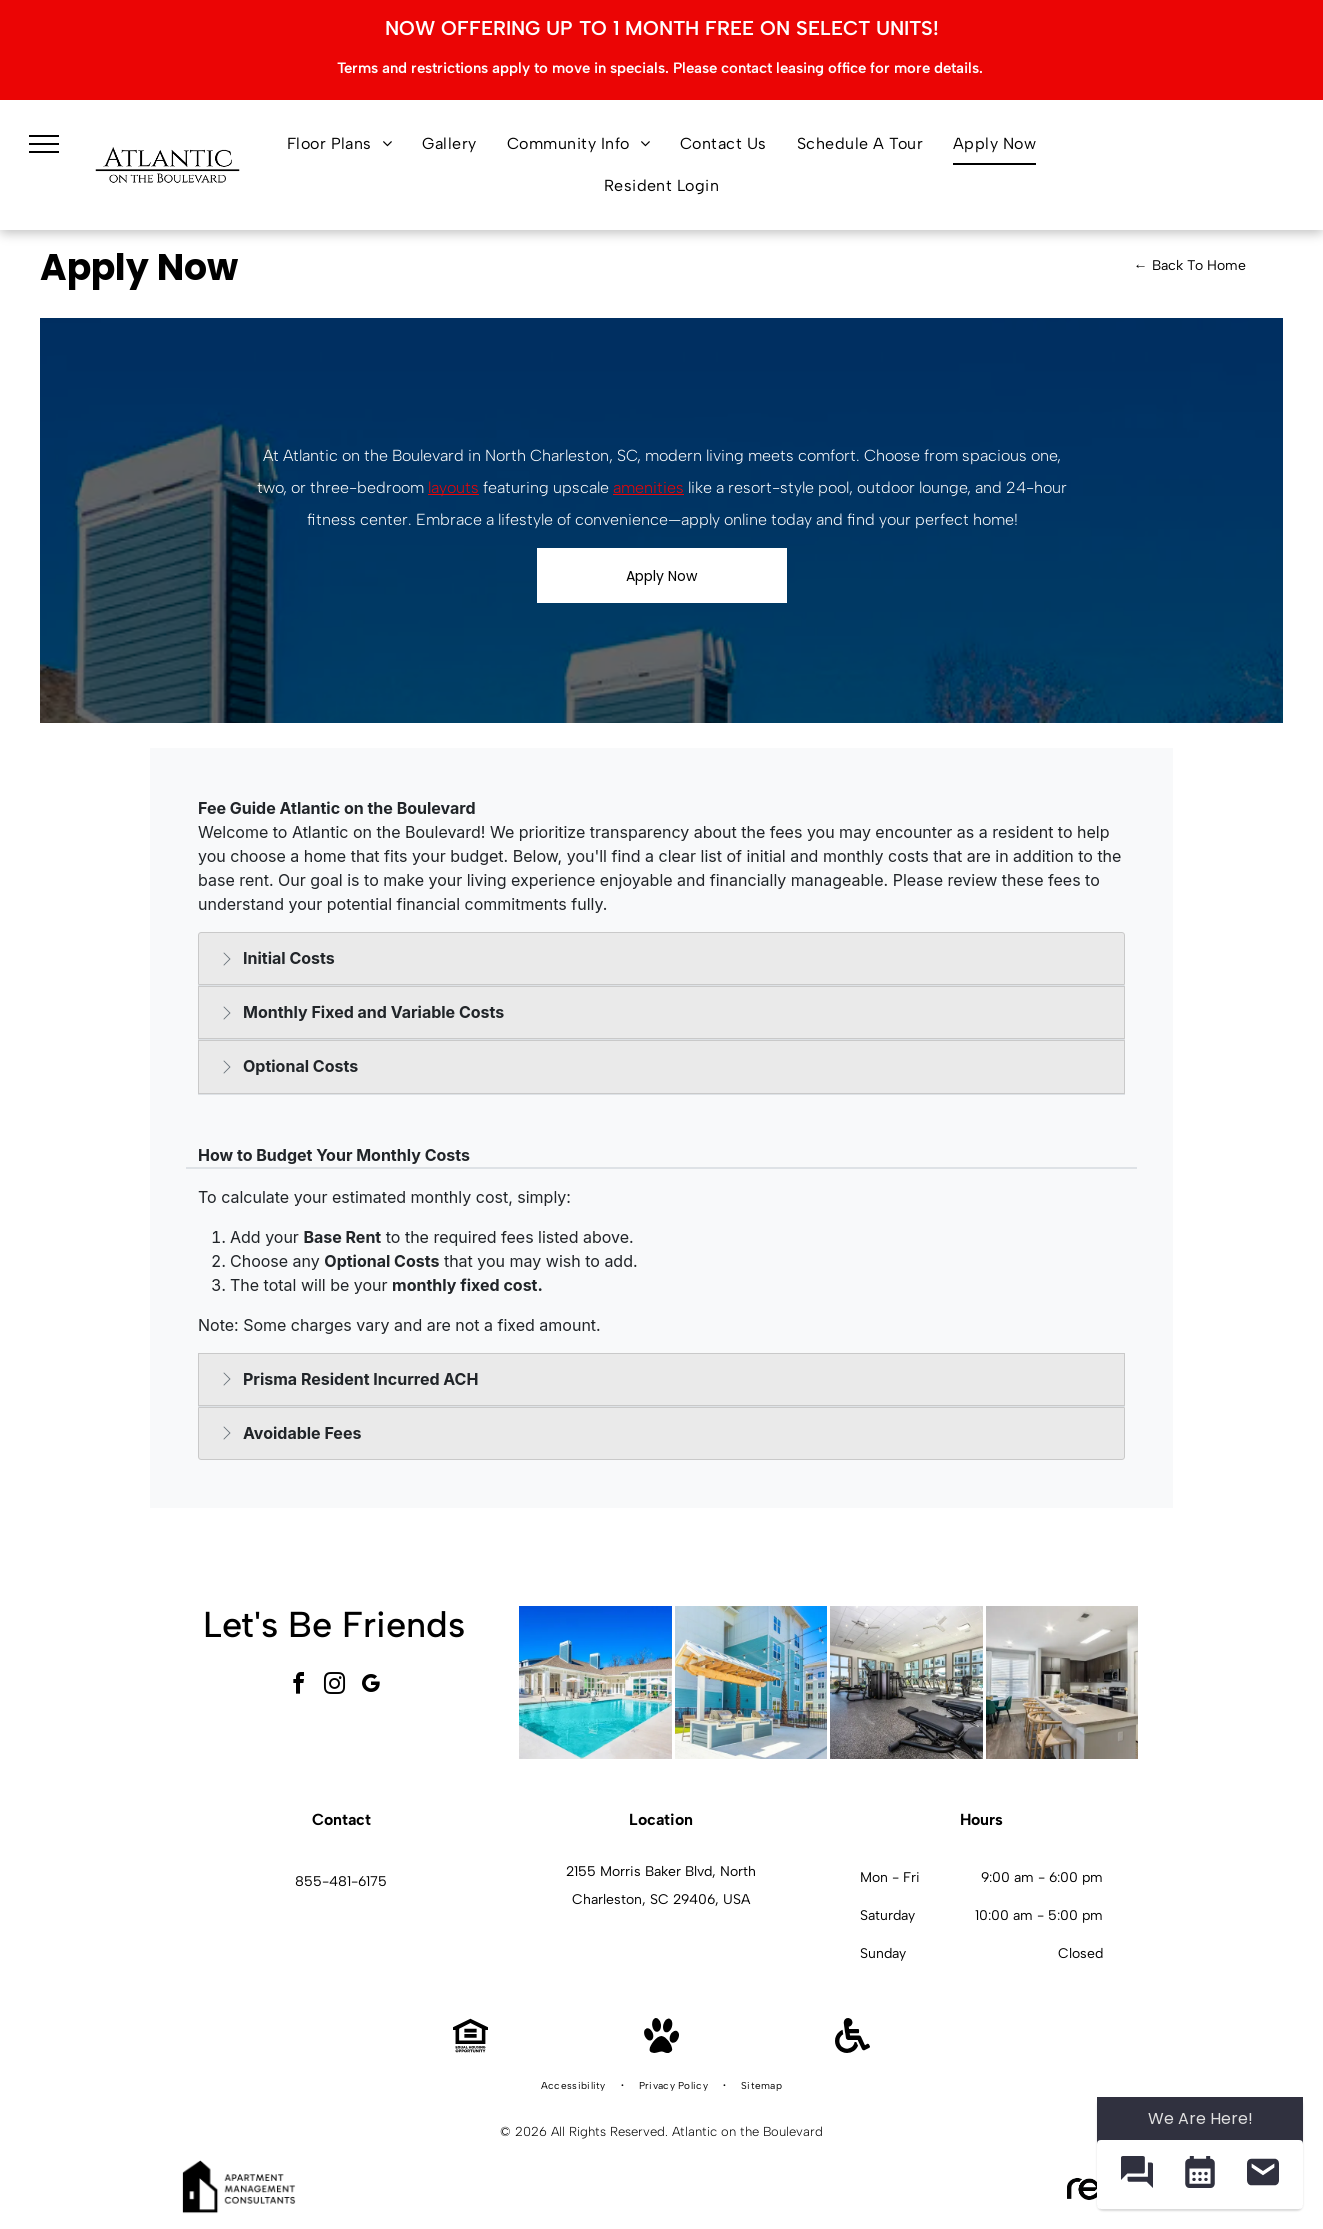  Describe the element at coordinates (341, 1881) in the screenshot. I see `855-481-6175` at that location.